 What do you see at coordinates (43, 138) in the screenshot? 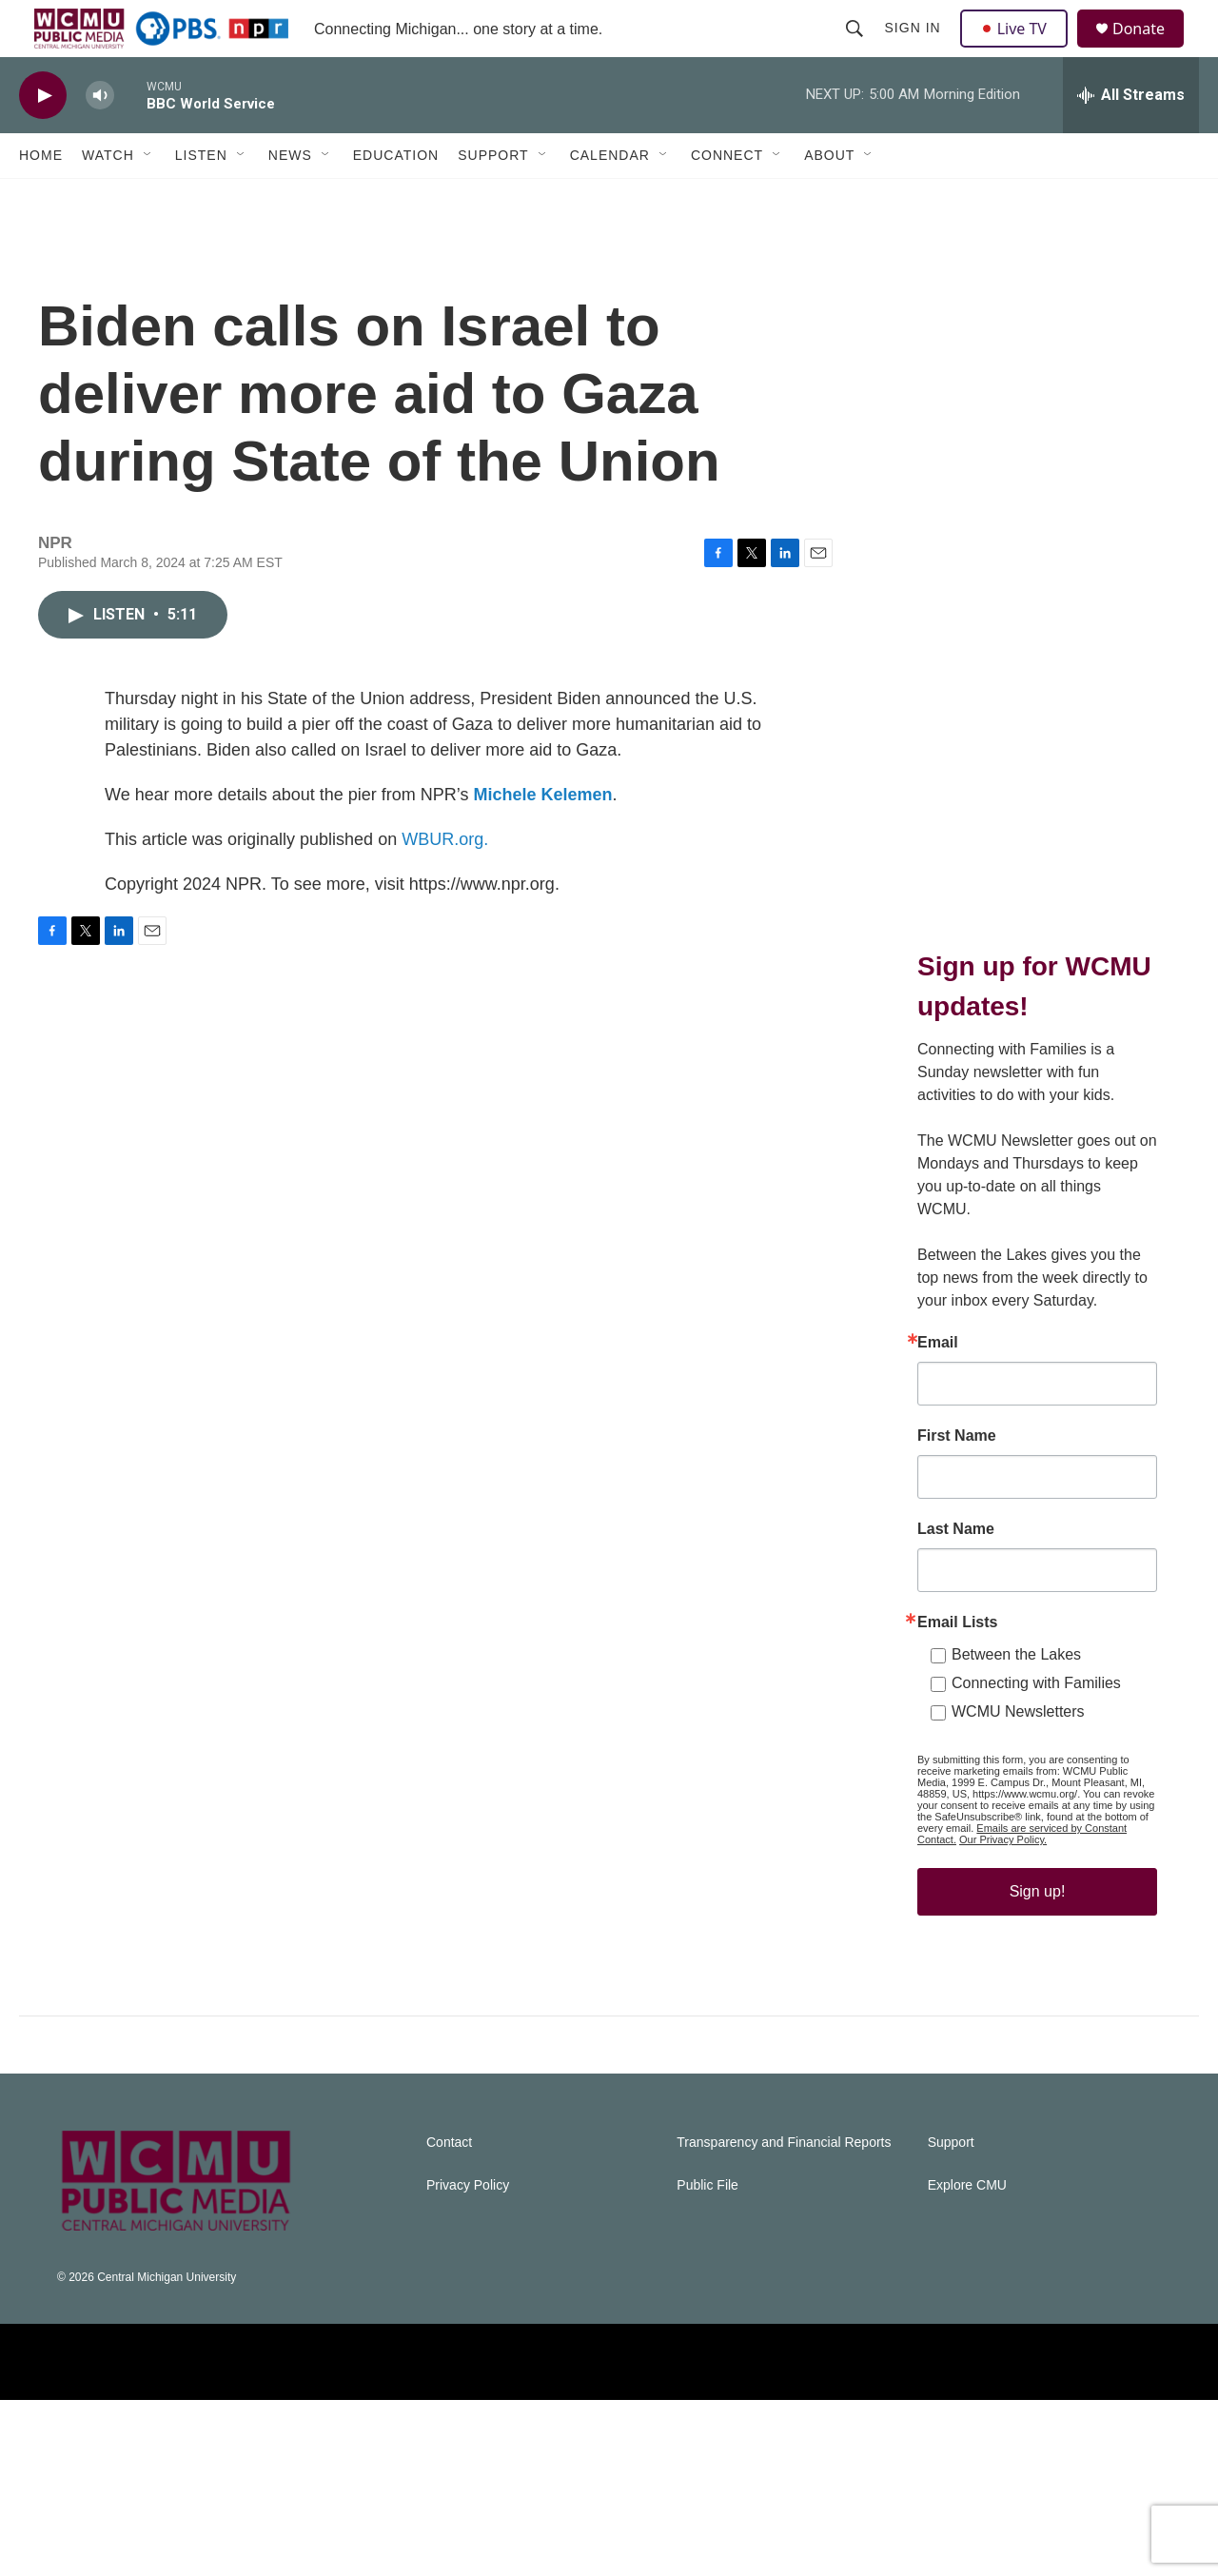
I see `[play]` at bounding box center [43, 138].